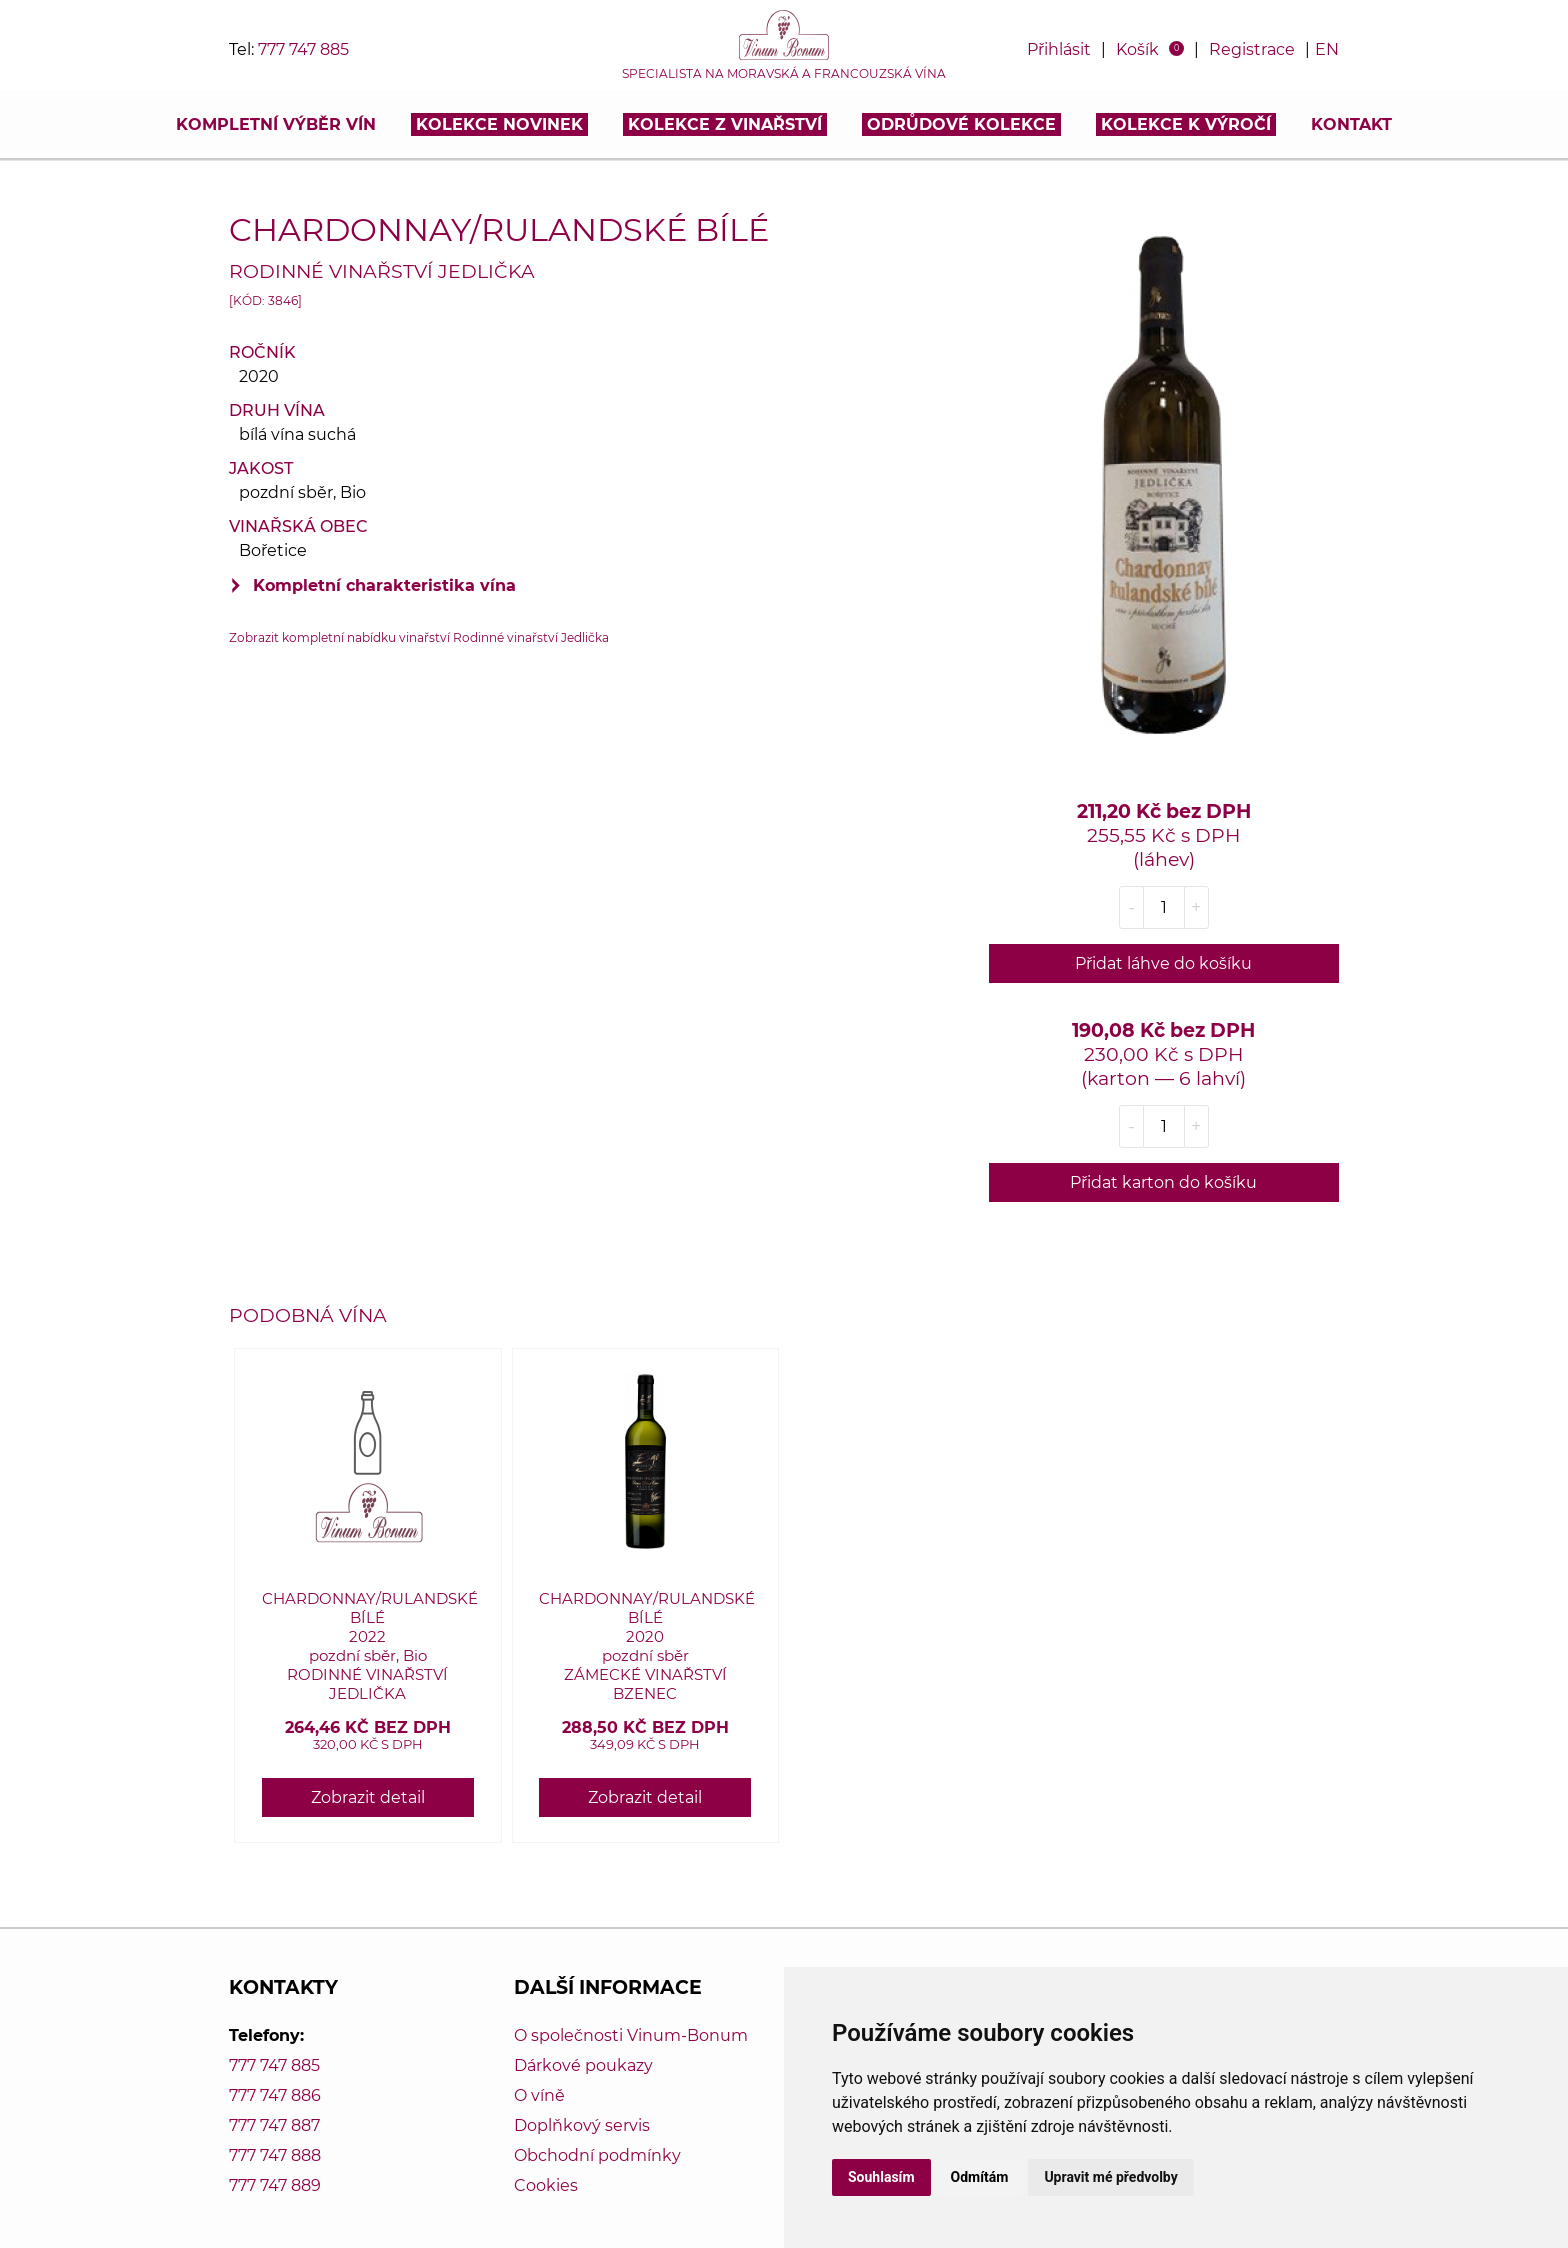  Describe the element at coordinates (1163, 1182) in the screenshot. I see `Přidat karton do košíku` at that location.